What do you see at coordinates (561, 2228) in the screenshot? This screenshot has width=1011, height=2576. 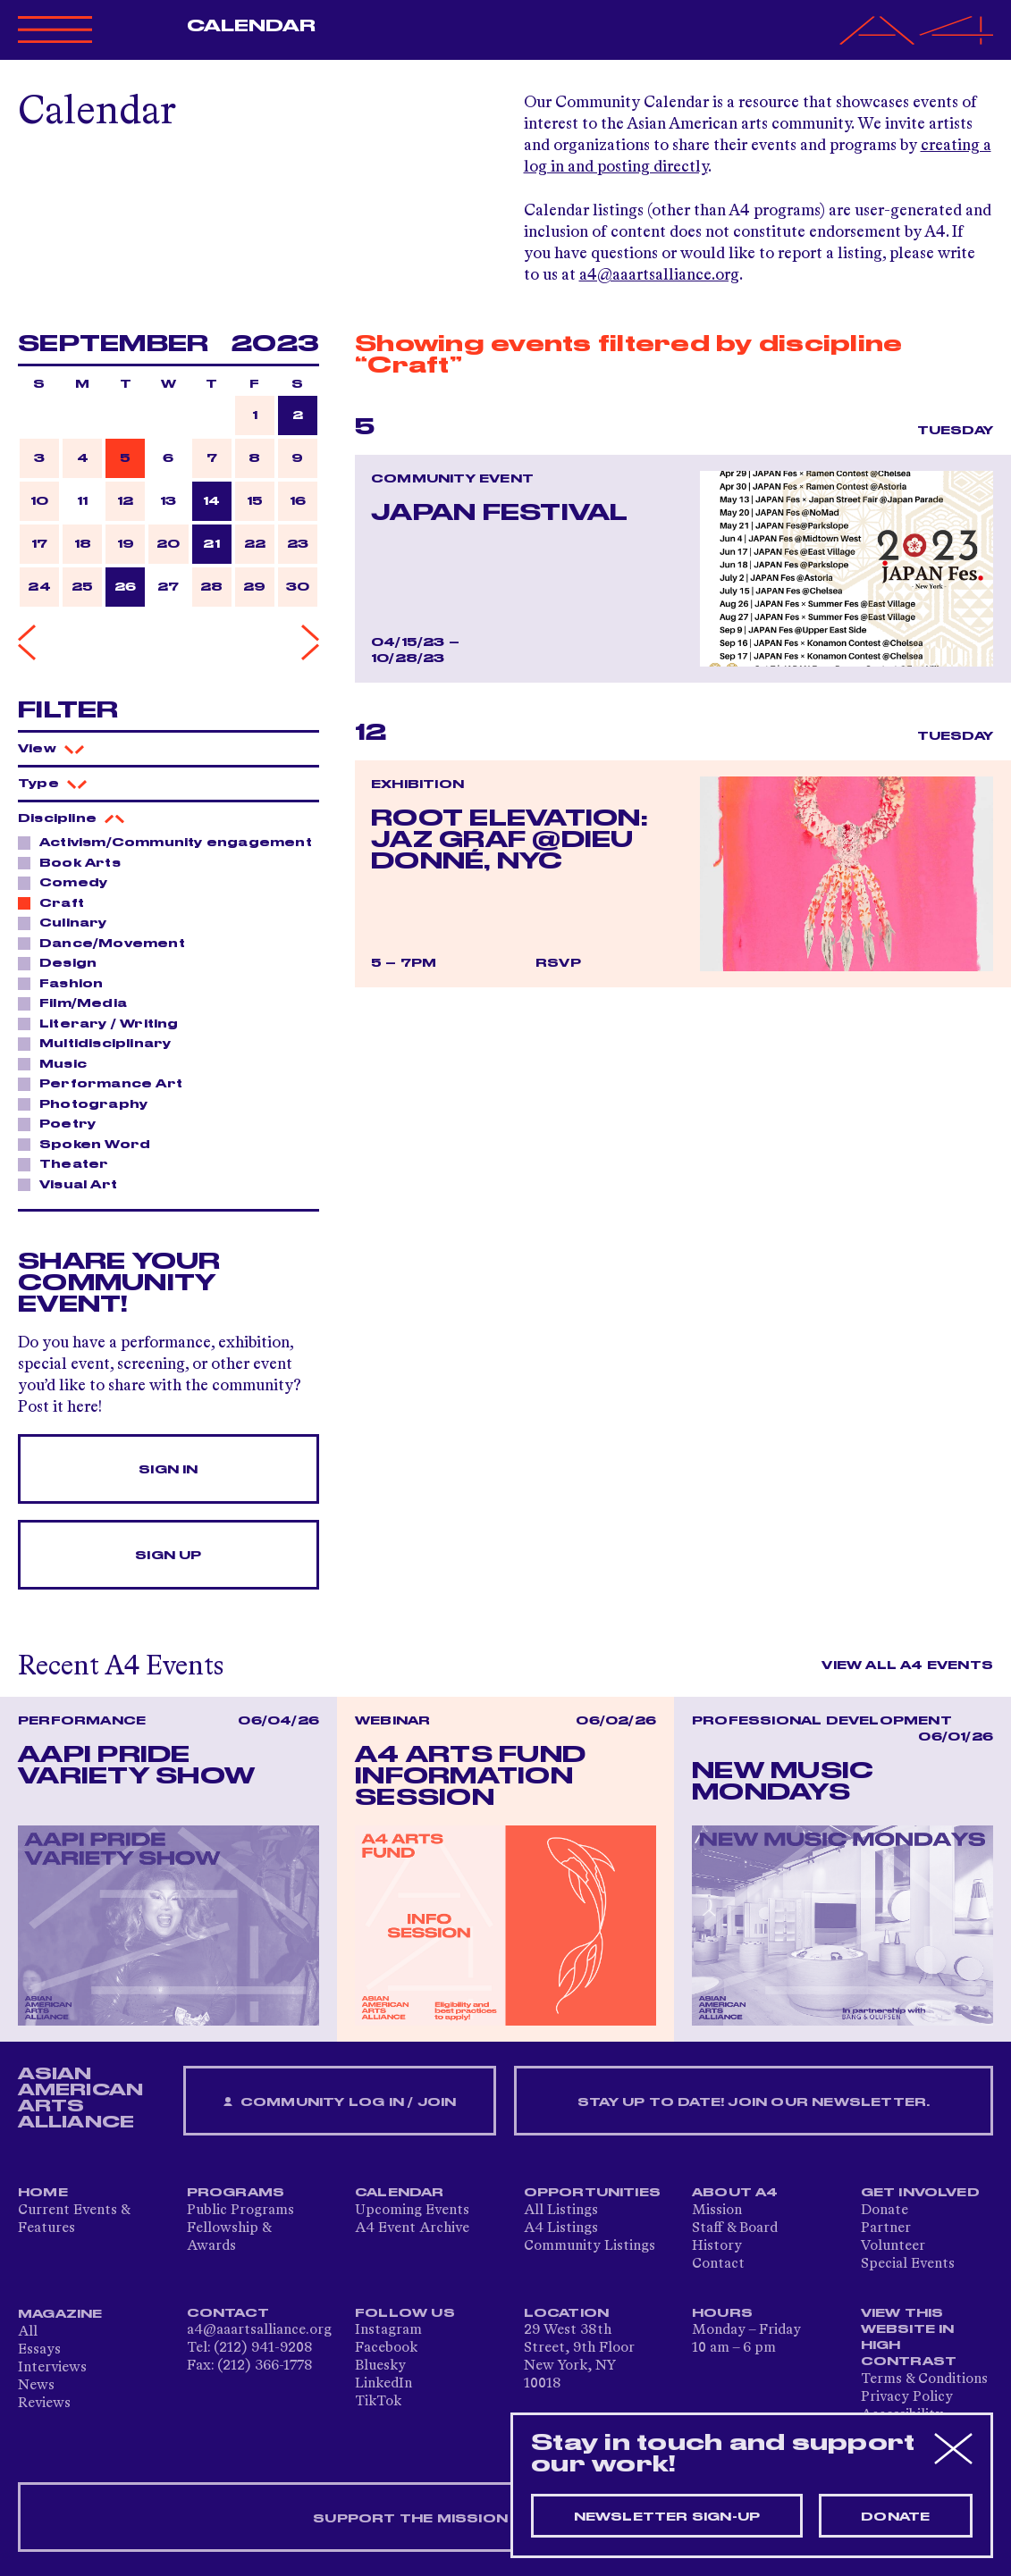 I see `A4 Listings` at bounding box center [561, 2228].